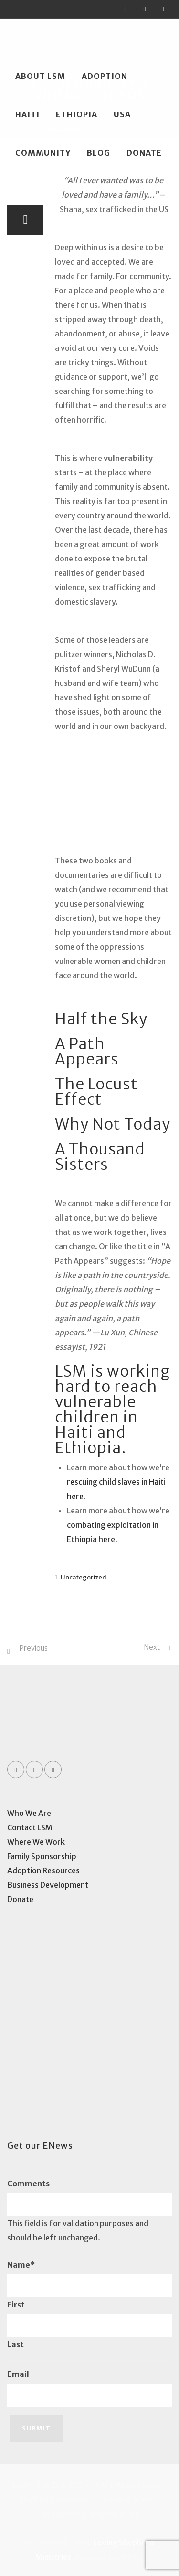 The width and height of the screenshot is (179, 2576). I want to click on Community, so click(43, 152).